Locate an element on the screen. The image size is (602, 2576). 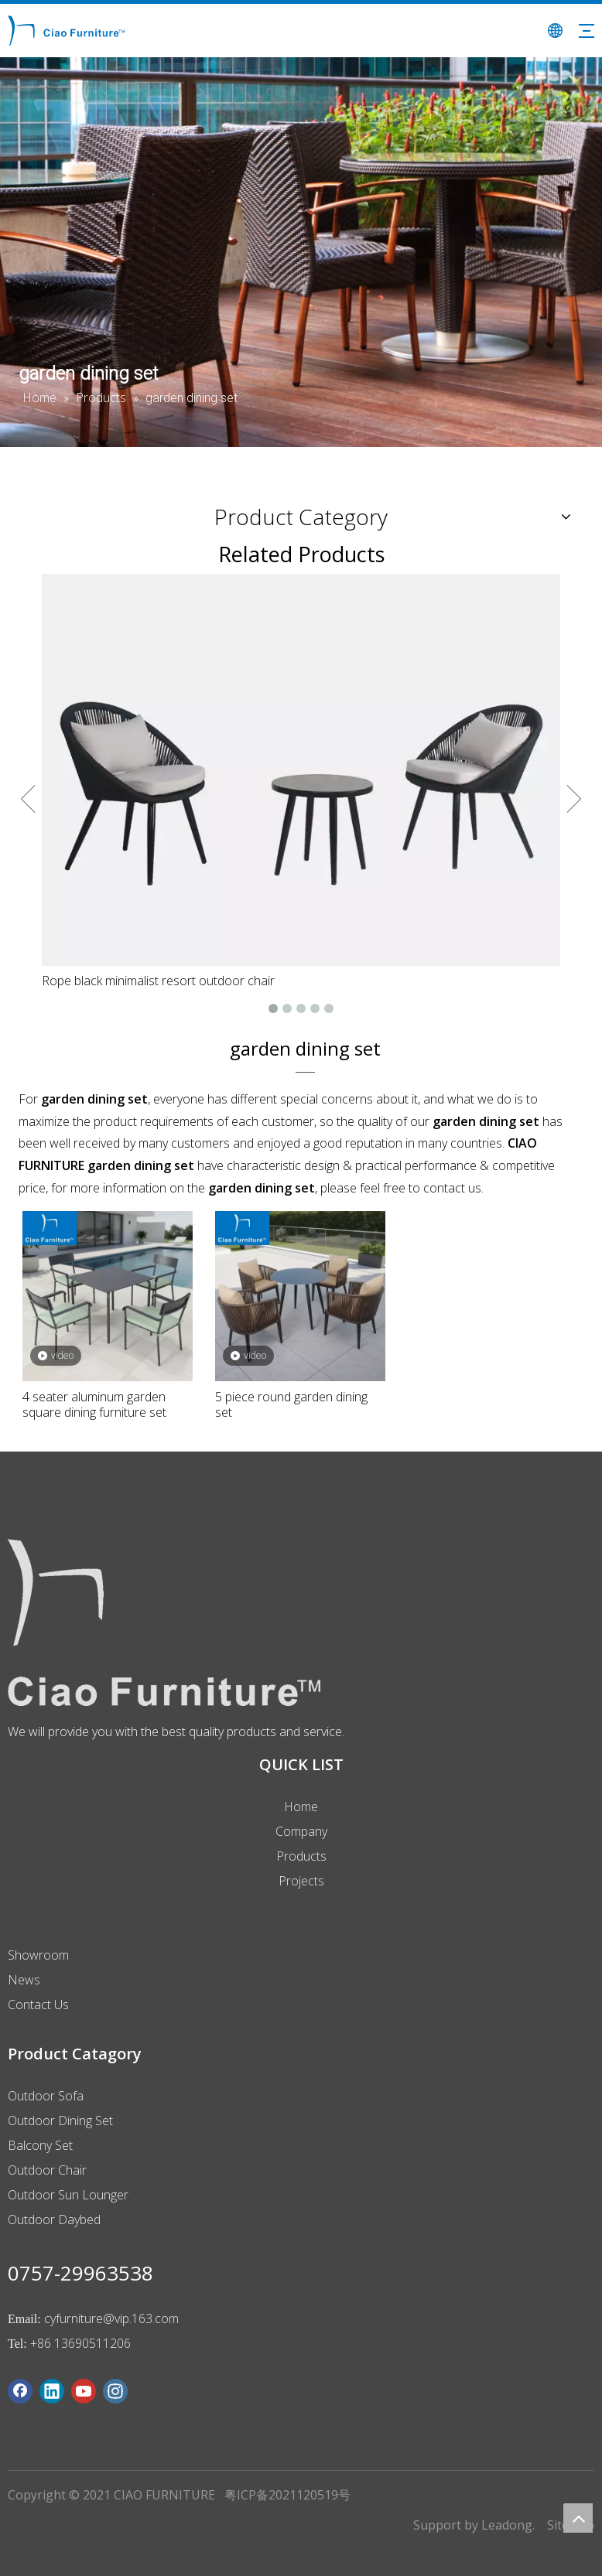
Home is located at coordinates (301, 1806).